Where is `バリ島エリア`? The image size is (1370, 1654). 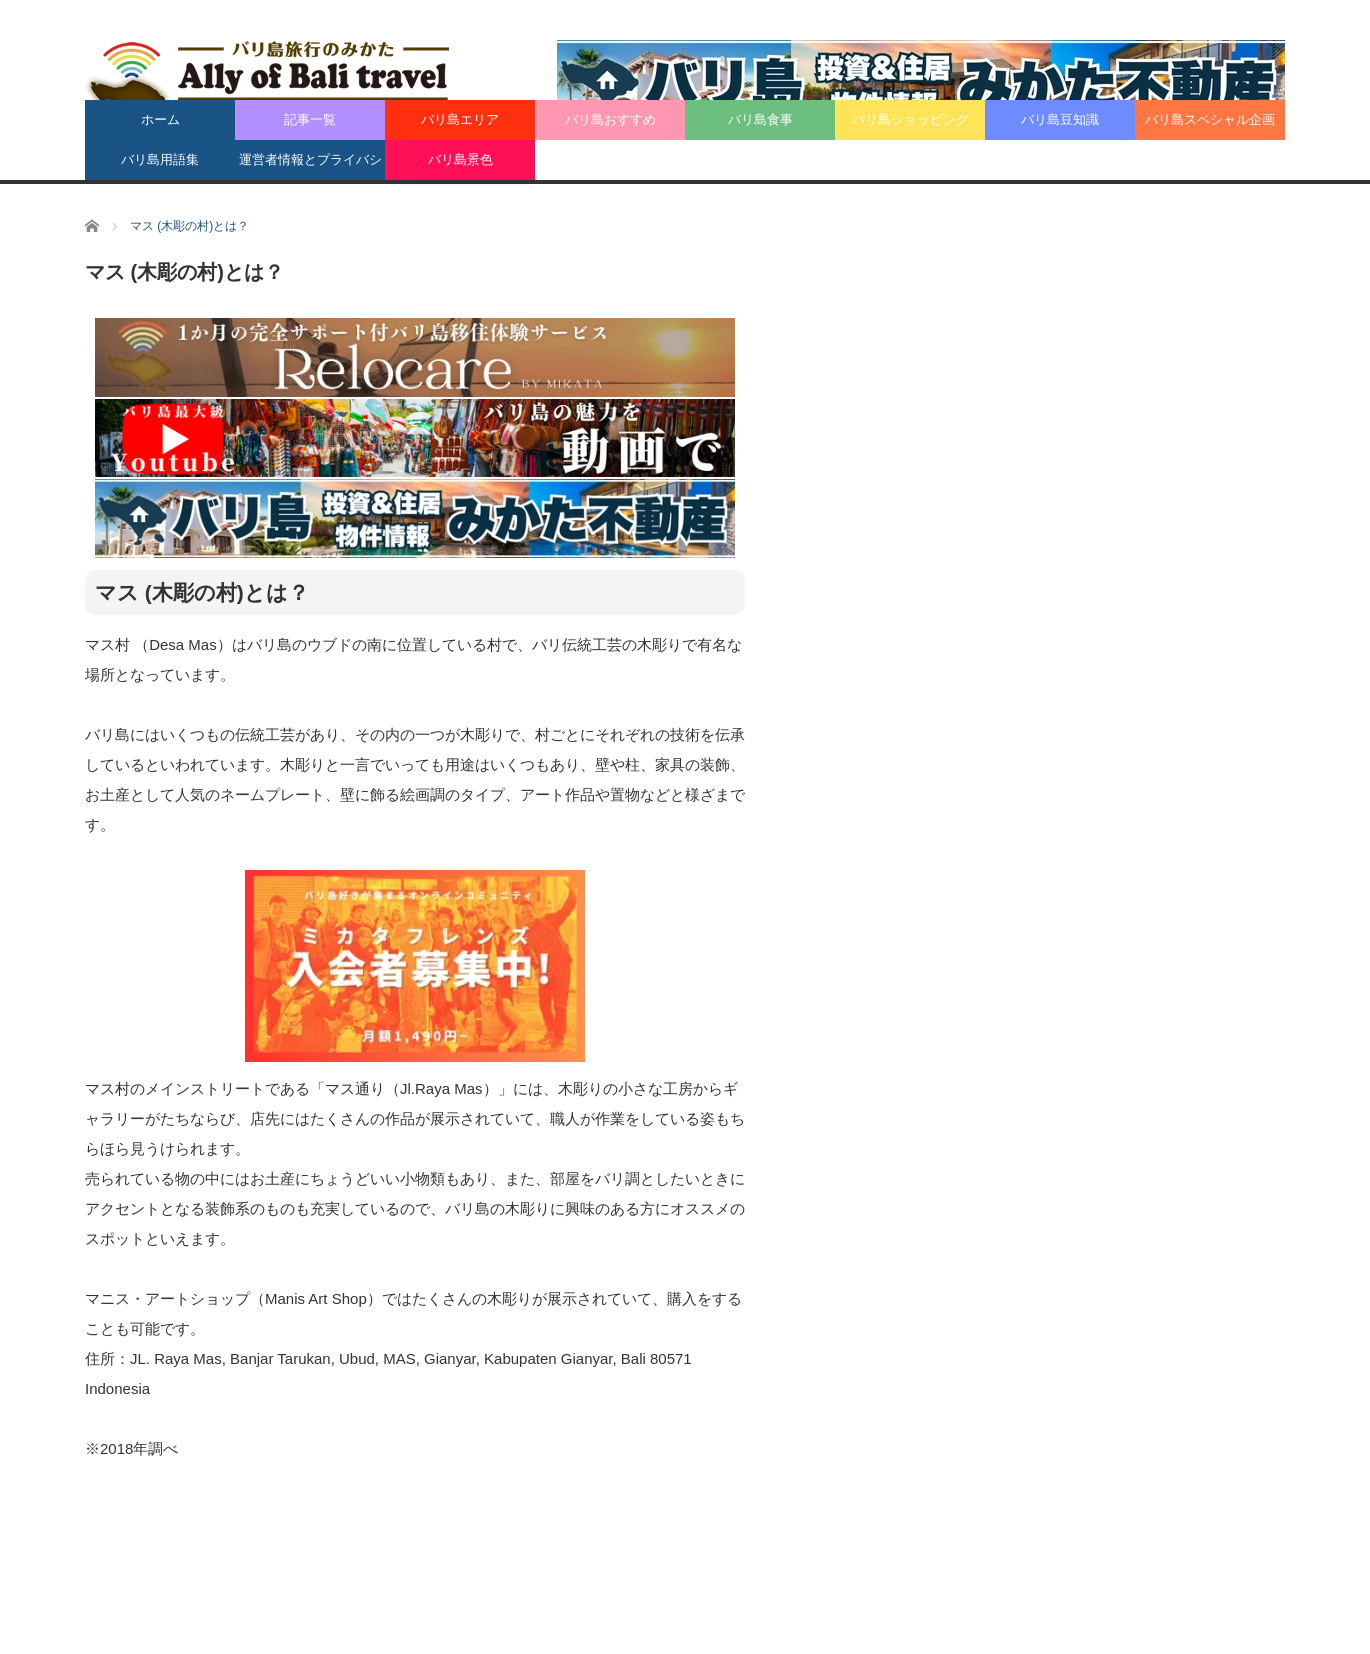 バリ島エリア is located at coordinates (460, 119).